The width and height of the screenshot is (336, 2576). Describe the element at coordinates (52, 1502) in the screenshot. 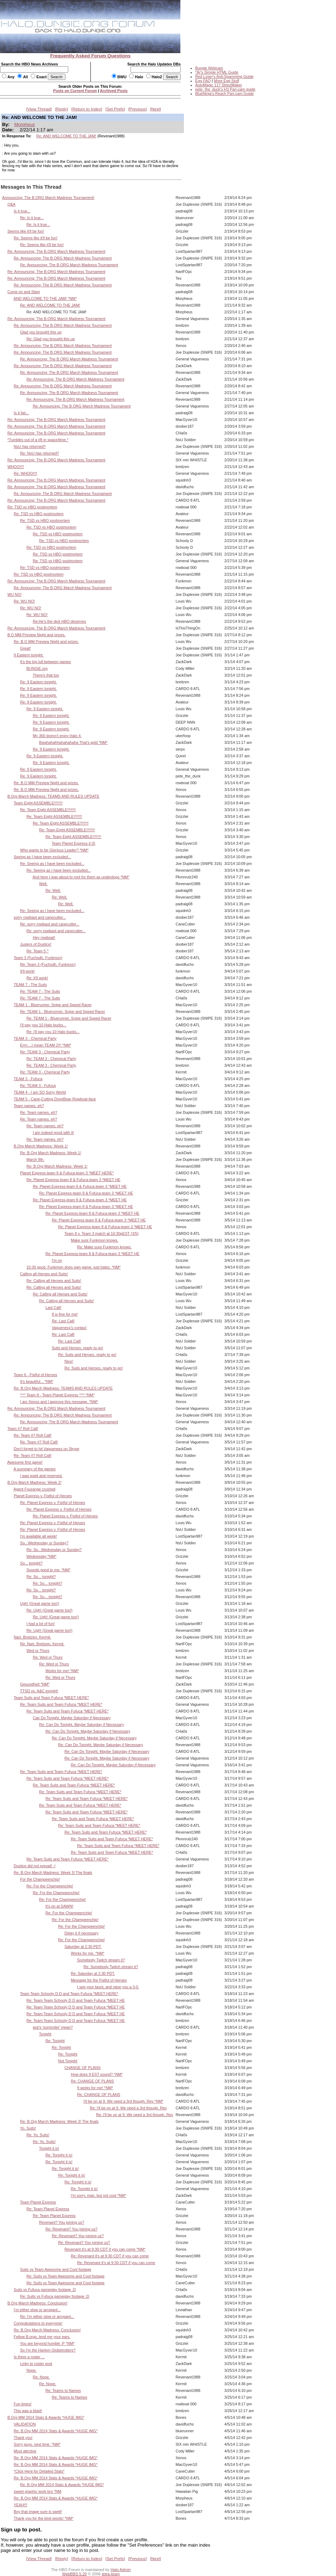

I see `Re: Planet Express v. Fistful of Heroes` at that location.